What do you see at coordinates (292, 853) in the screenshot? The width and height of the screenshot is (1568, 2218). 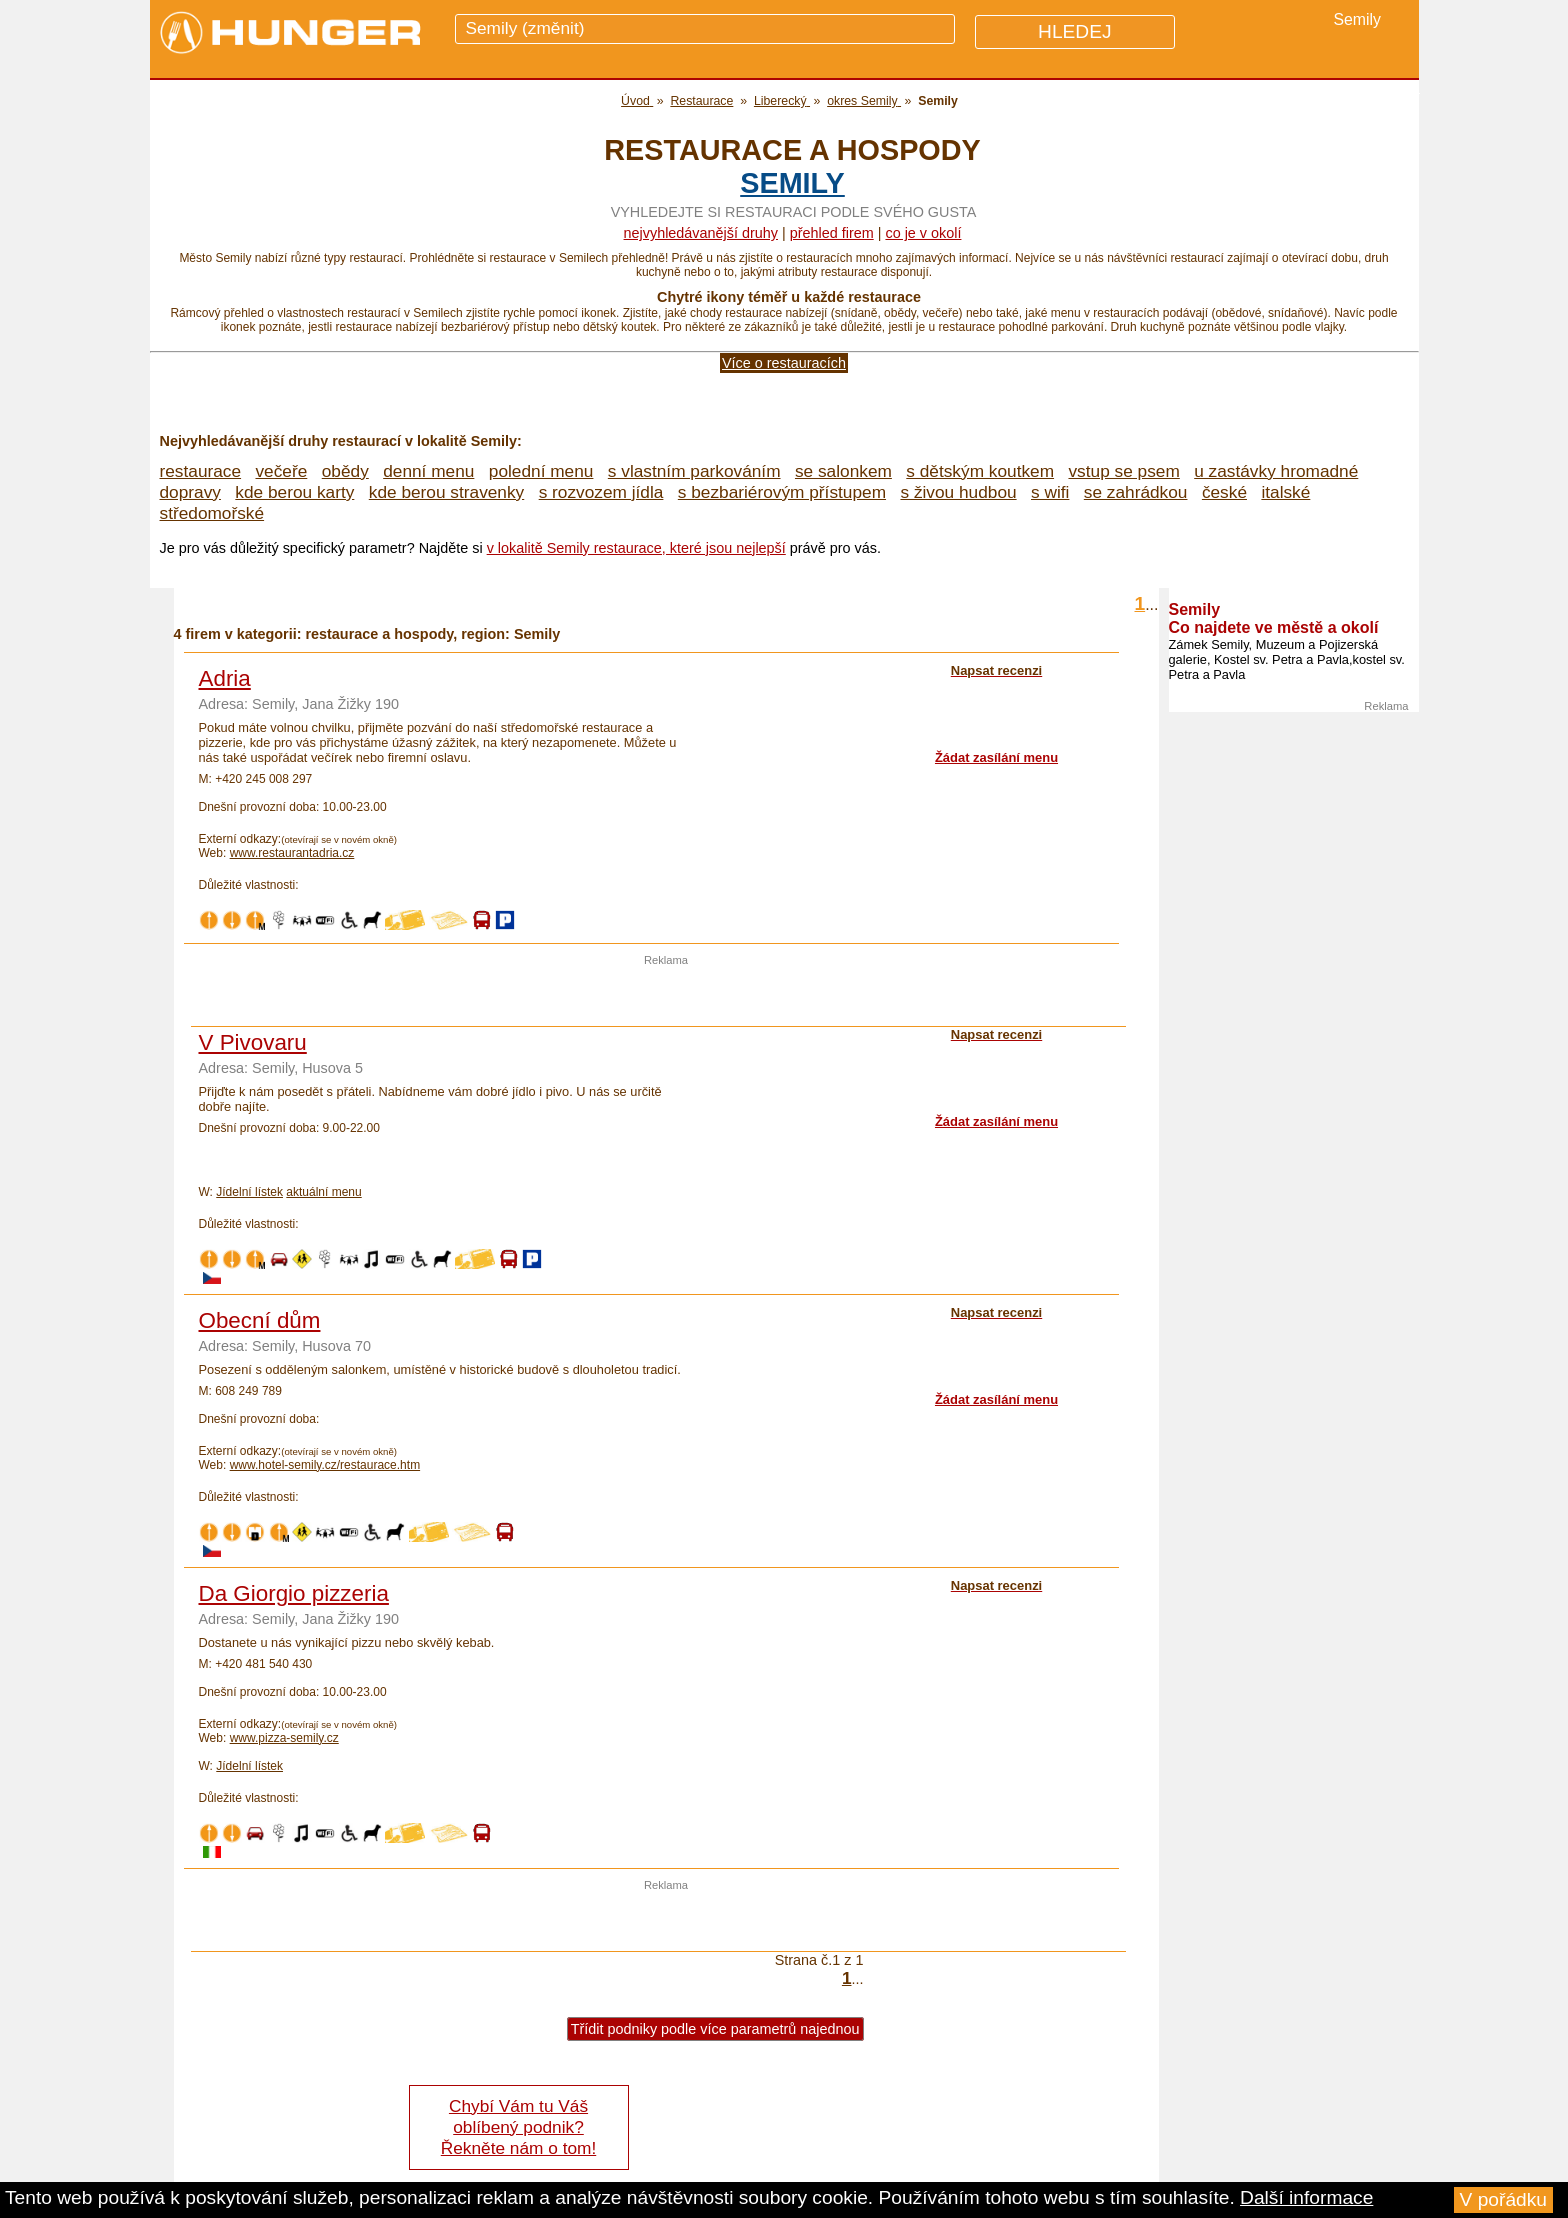 I see `www.restaurantadria.cz` at bounding box center [292, 853].